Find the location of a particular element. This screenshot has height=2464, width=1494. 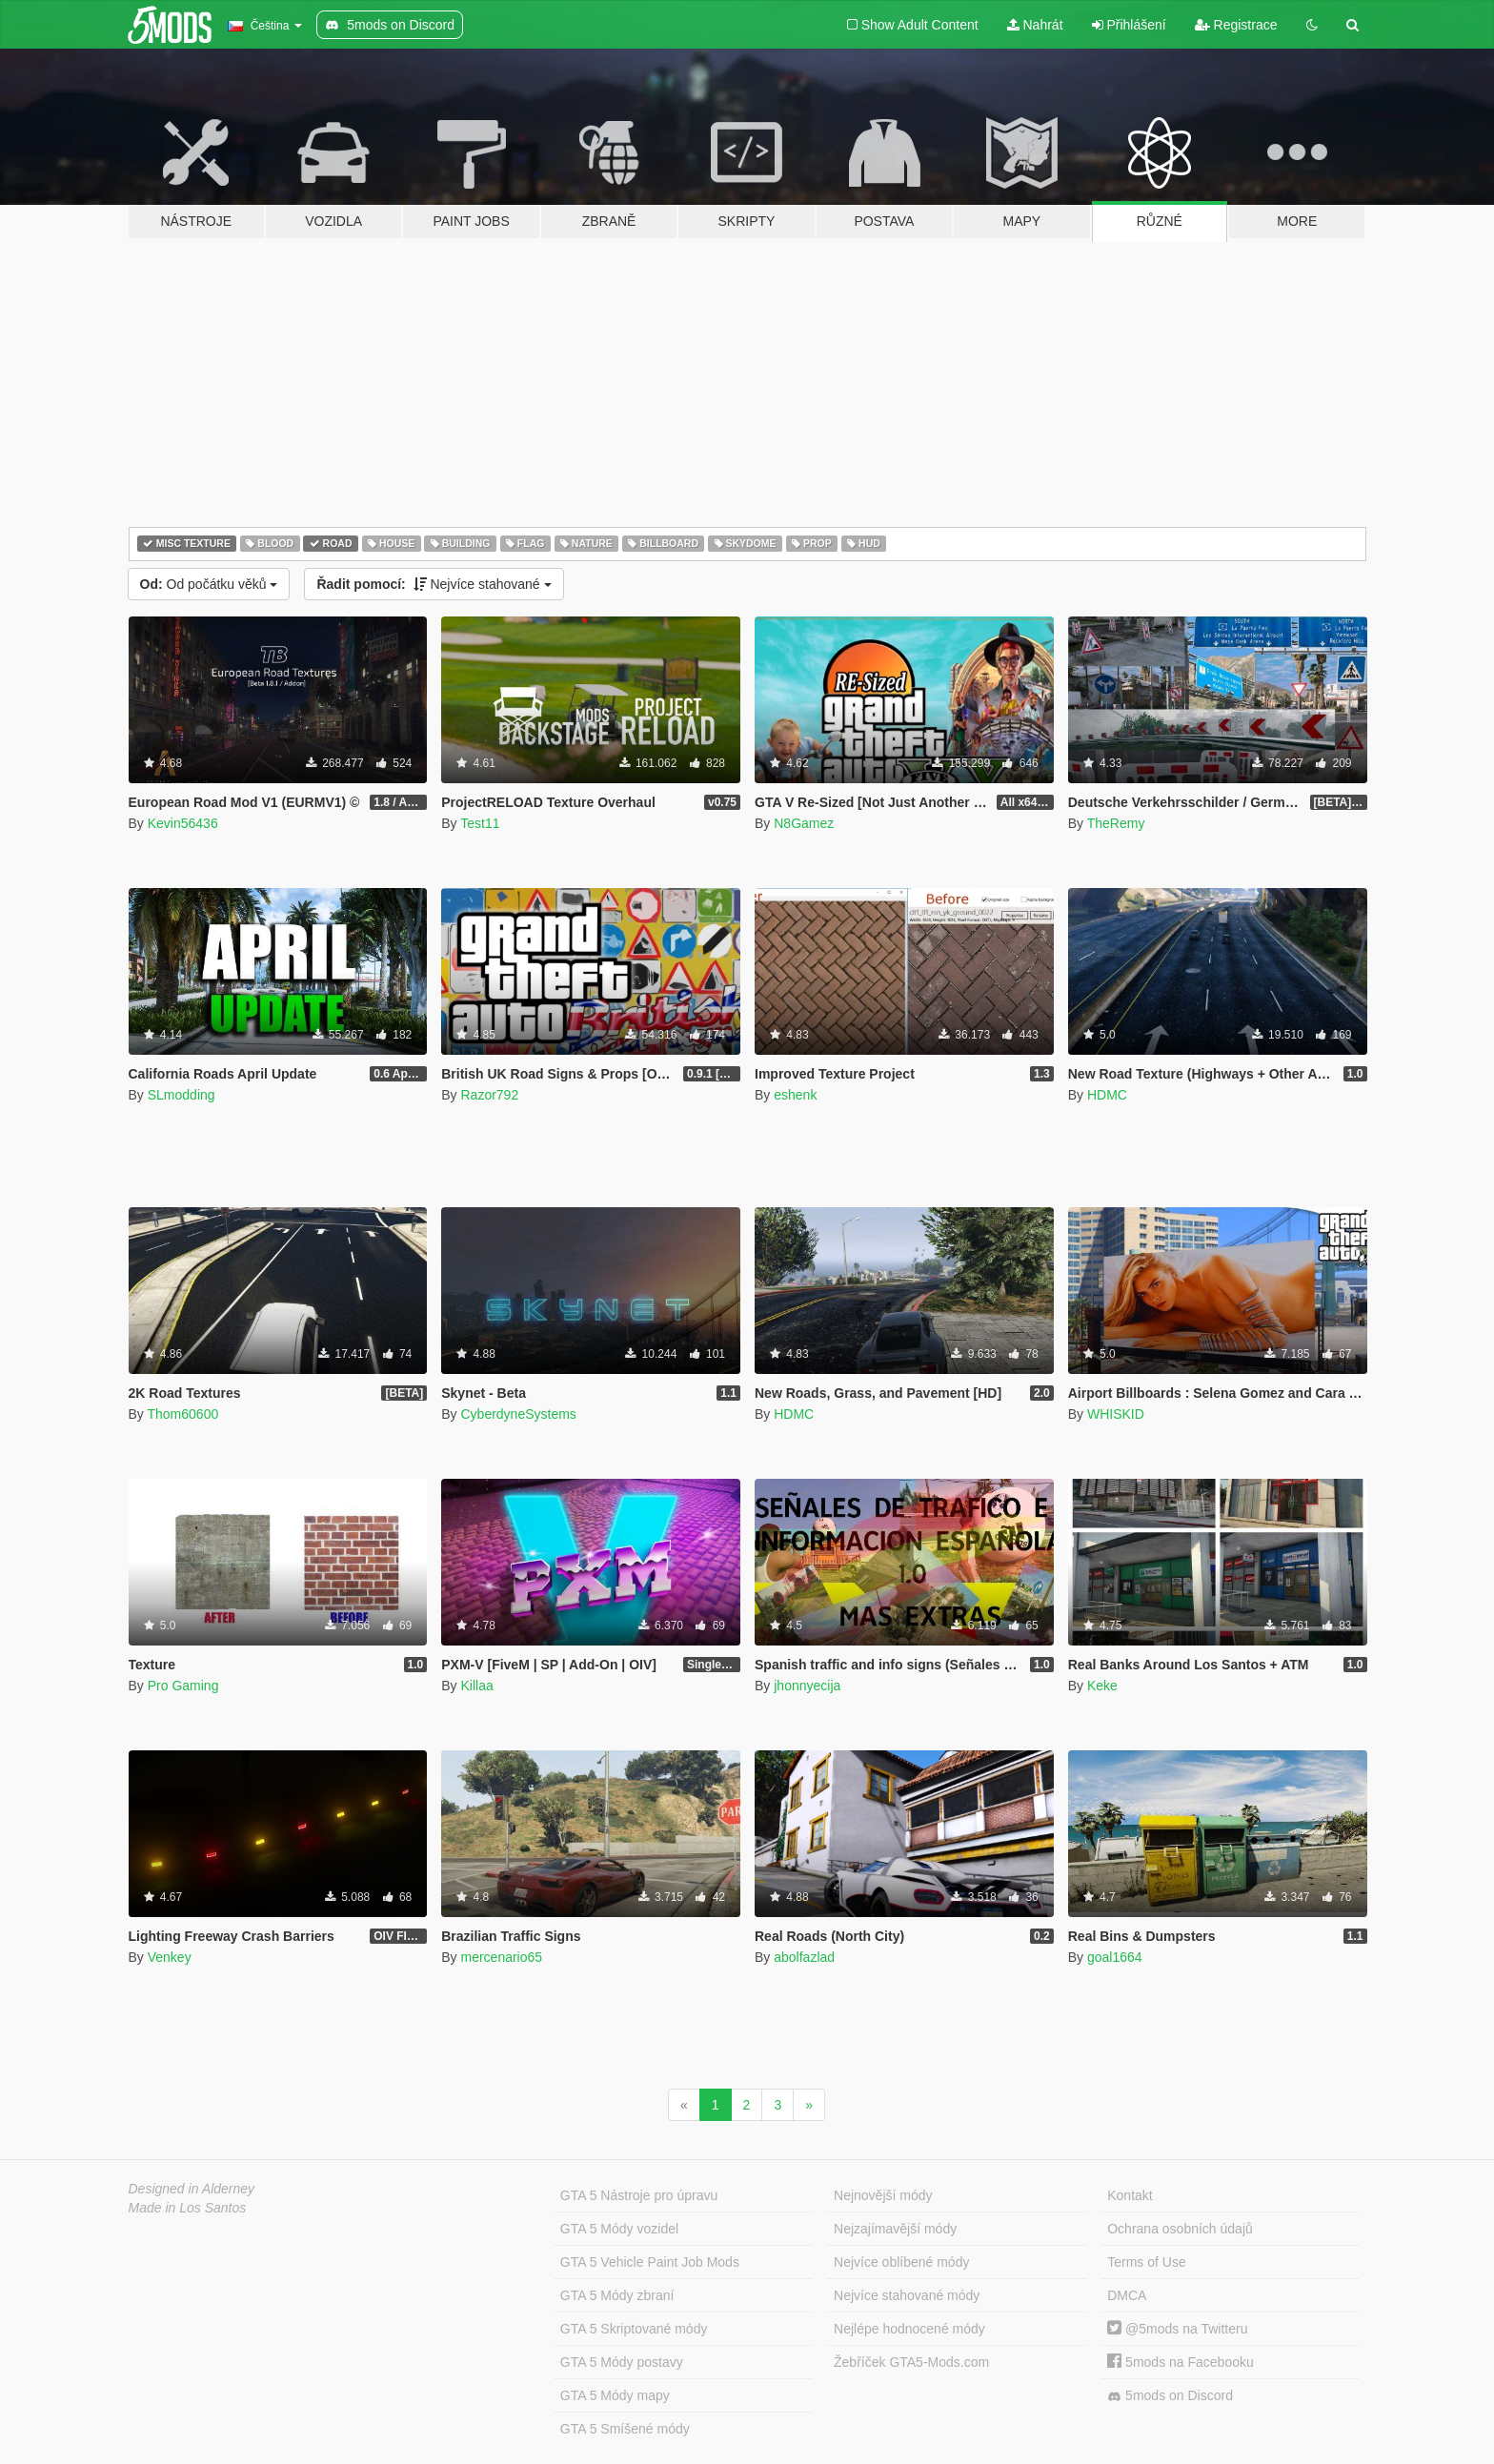

Designed in Alderney is located at coordinates (192, 2188).